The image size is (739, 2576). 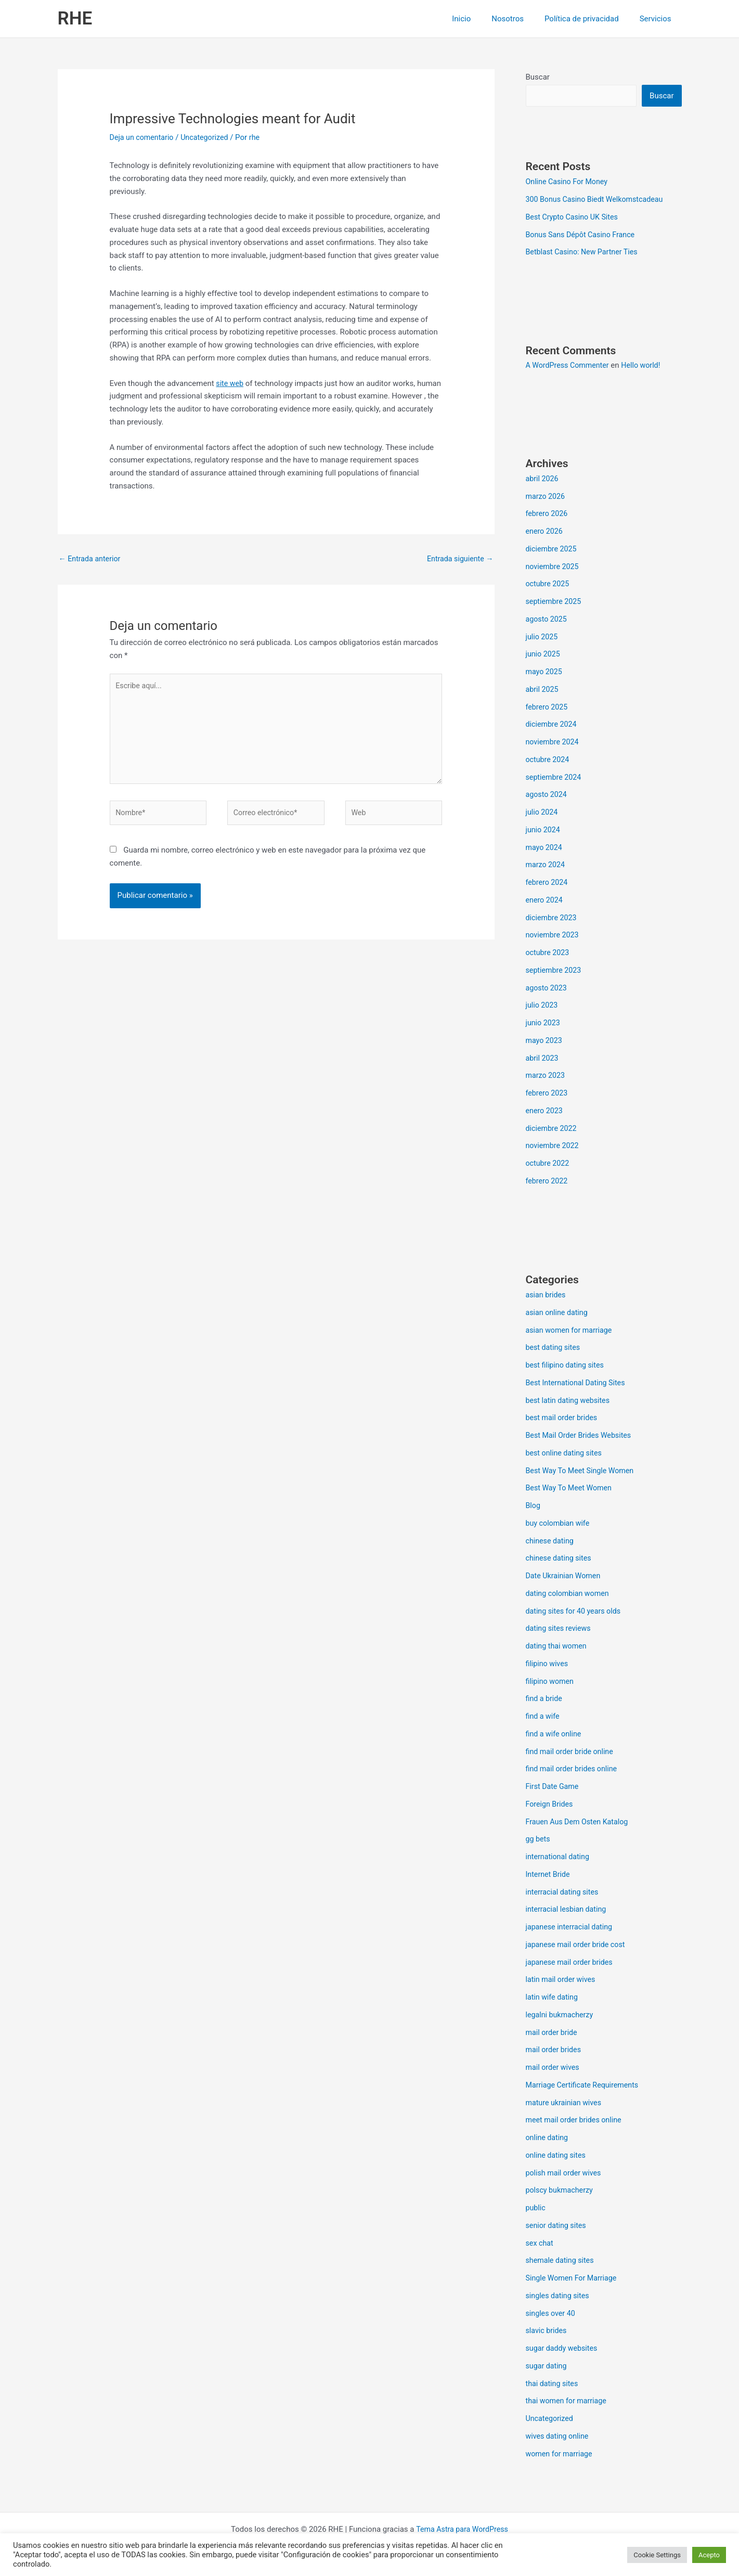 What do you see at coordinates (576, 2121) in the screenshot?
I see `meet mail order brides online` at bounding box center [576, 2121].